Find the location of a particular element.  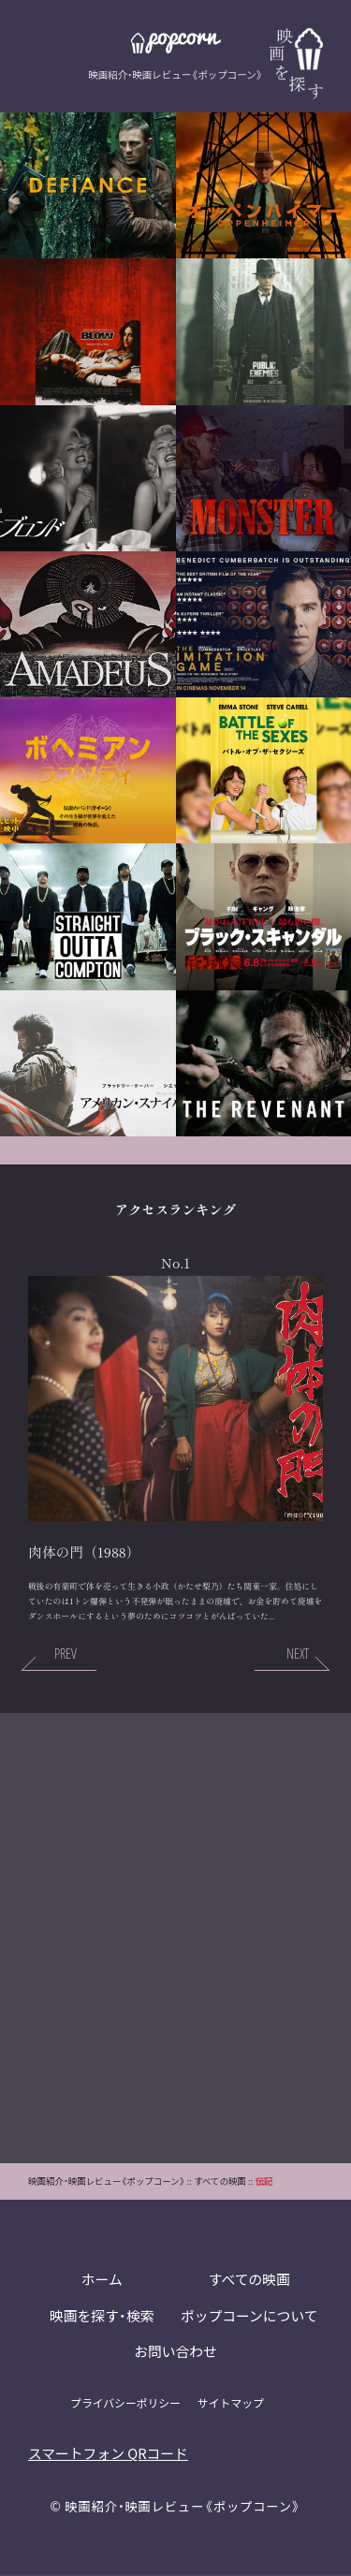

映画紹介・映画レビュー《ポップコーン》 is located at coordinates (183, 2508).